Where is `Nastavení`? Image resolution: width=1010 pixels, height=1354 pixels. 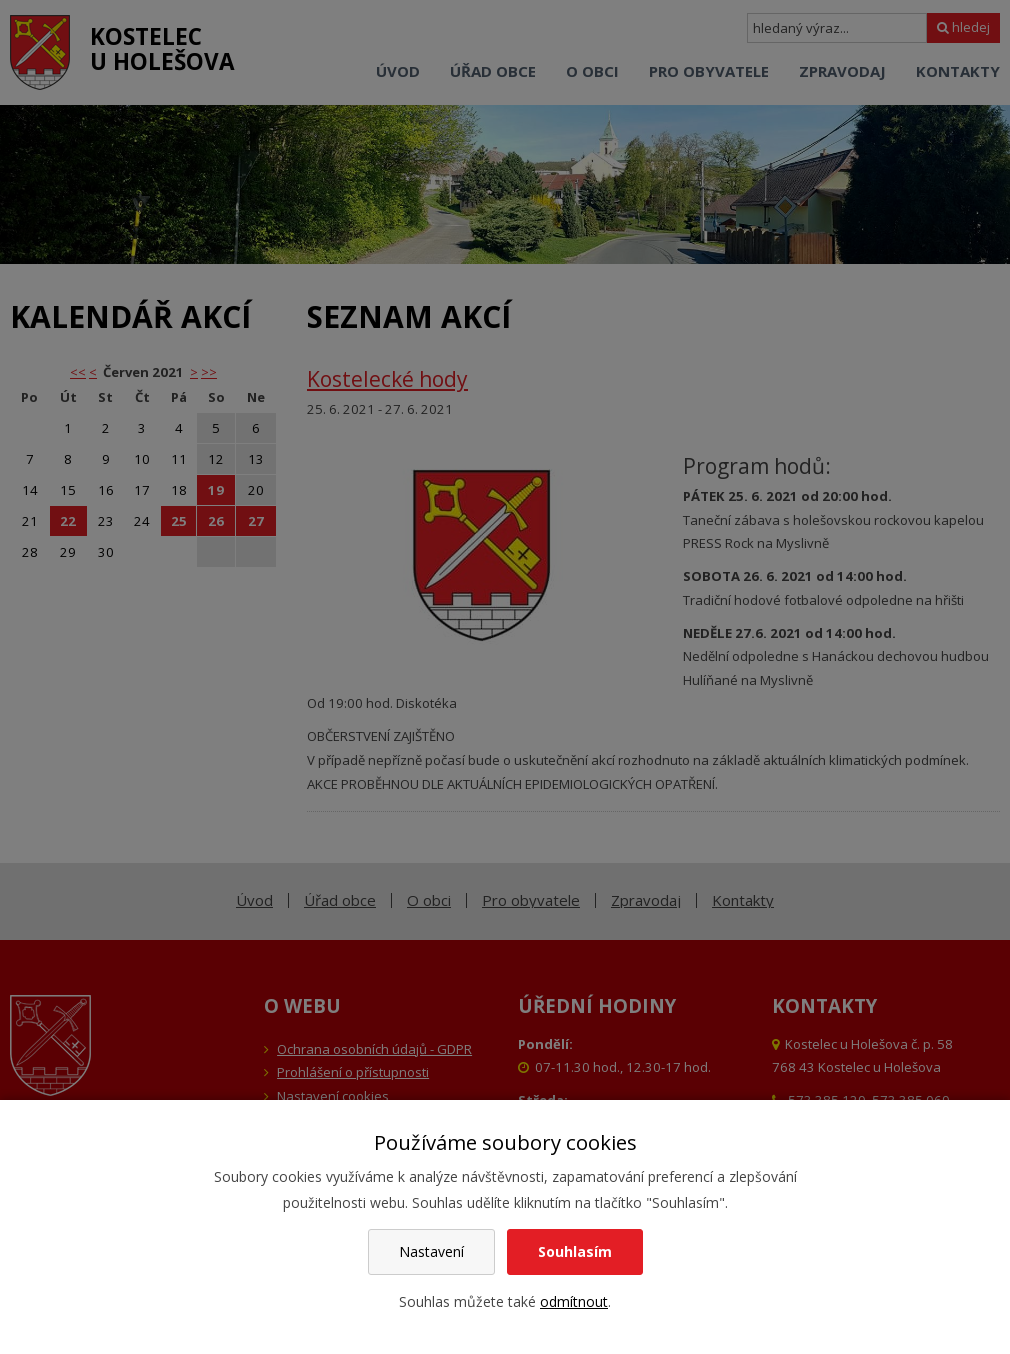
Nastavení is located at coordinates (431, 1251).